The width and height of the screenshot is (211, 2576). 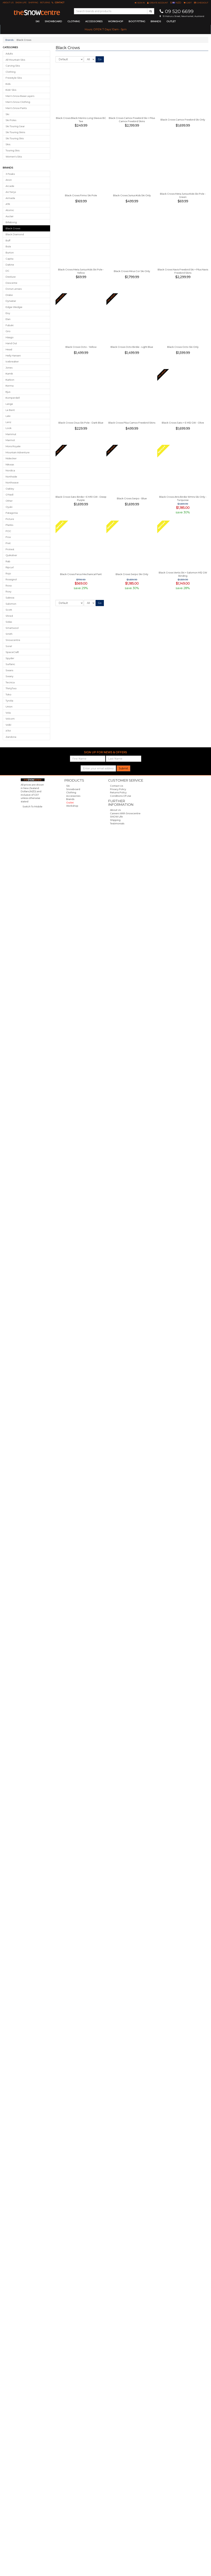 I want to click on Careers with Snowcentre, so click(x=125, y=813).